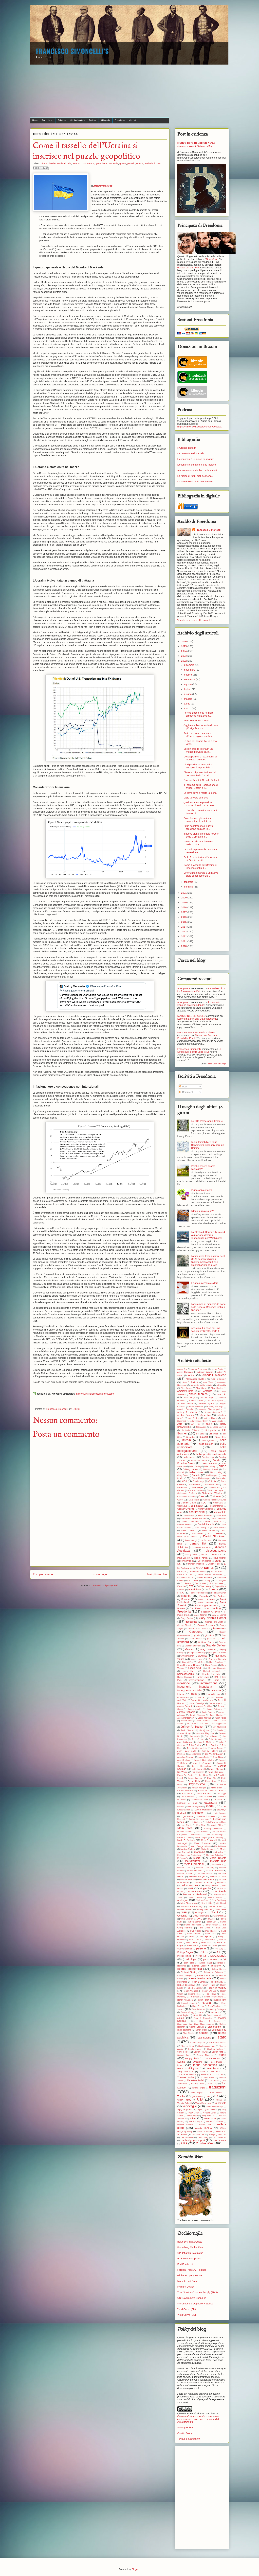 This screenshot has height=2576, width=259. What do you see at coordinates (120, 120) in the screenshot?
I see `Consulenze` at bounding box center [120, 120].